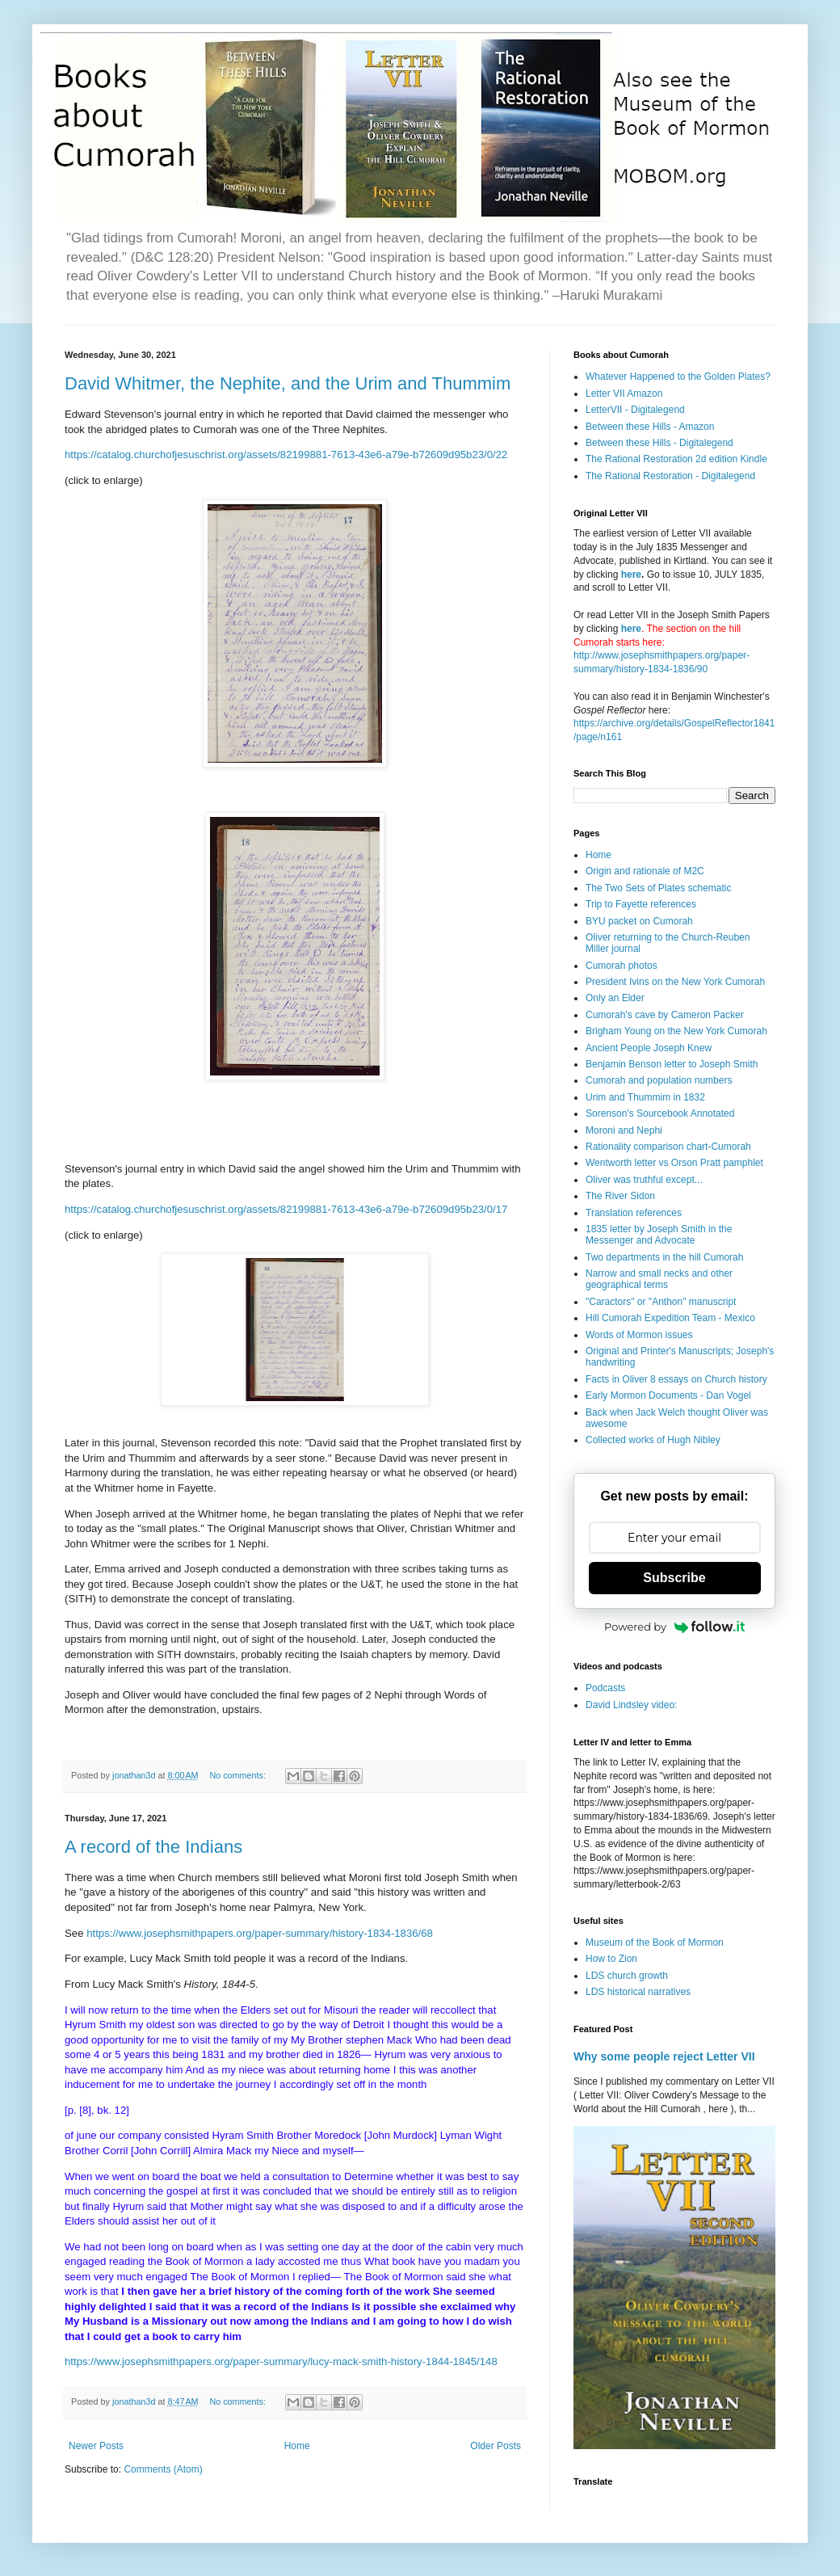  What do you see at coordinates (259, 1933) in the screenshot?
I see `https://www.josephsmithpapers.org/paper-summary/history-1834-1836/68` at bounding box center [259, 1933].